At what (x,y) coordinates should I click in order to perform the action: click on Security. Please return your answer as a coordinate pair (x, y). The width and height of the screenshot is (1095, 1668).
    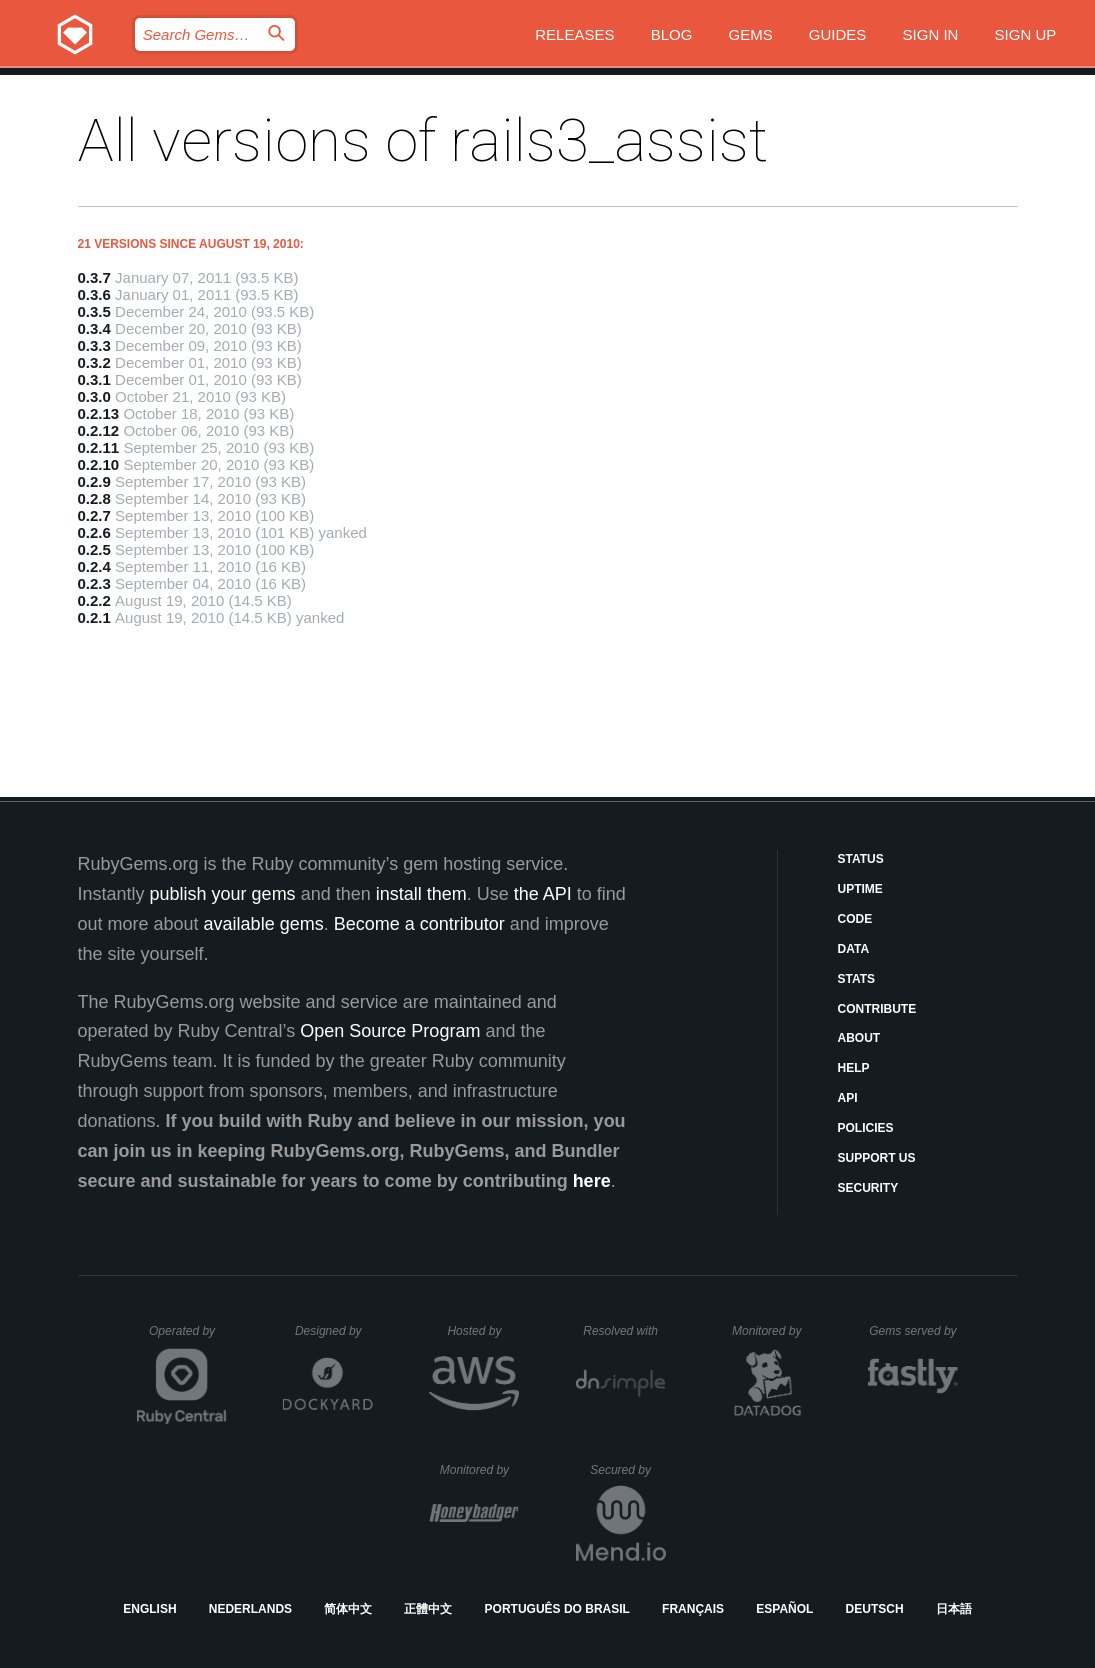
    Looking at the image, I should click on (868, 1188).